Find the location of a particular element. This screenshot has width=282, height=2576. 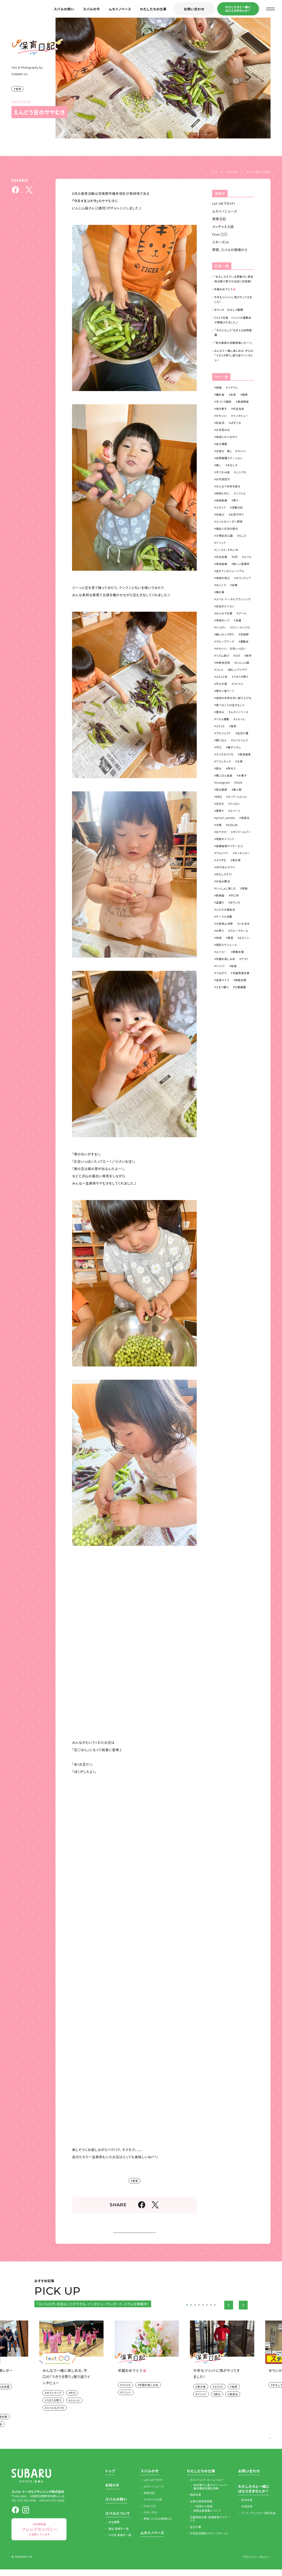

Let’s おでかけ！ is located at coordinates (153, 2486).